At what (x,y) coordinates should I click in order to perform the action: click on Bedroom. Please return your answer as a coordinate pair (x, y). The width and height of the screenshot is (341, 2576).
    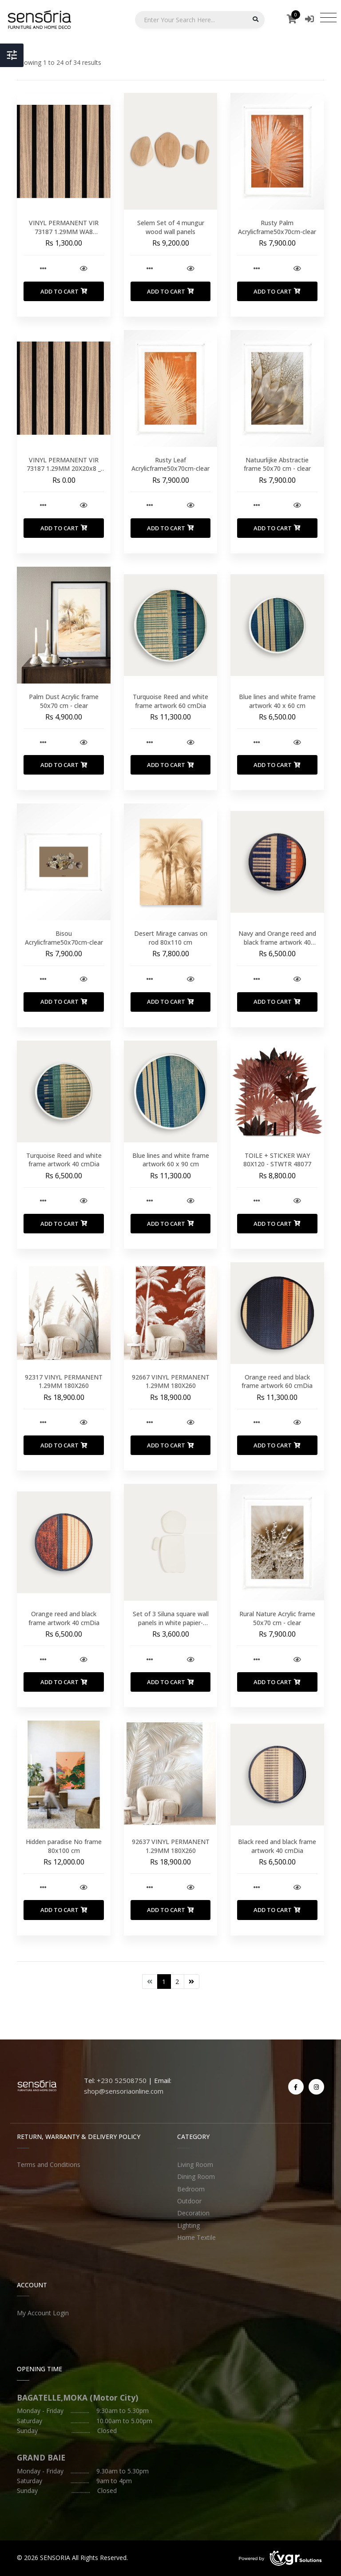
    Looking at the image, I should click on (191, 2189).